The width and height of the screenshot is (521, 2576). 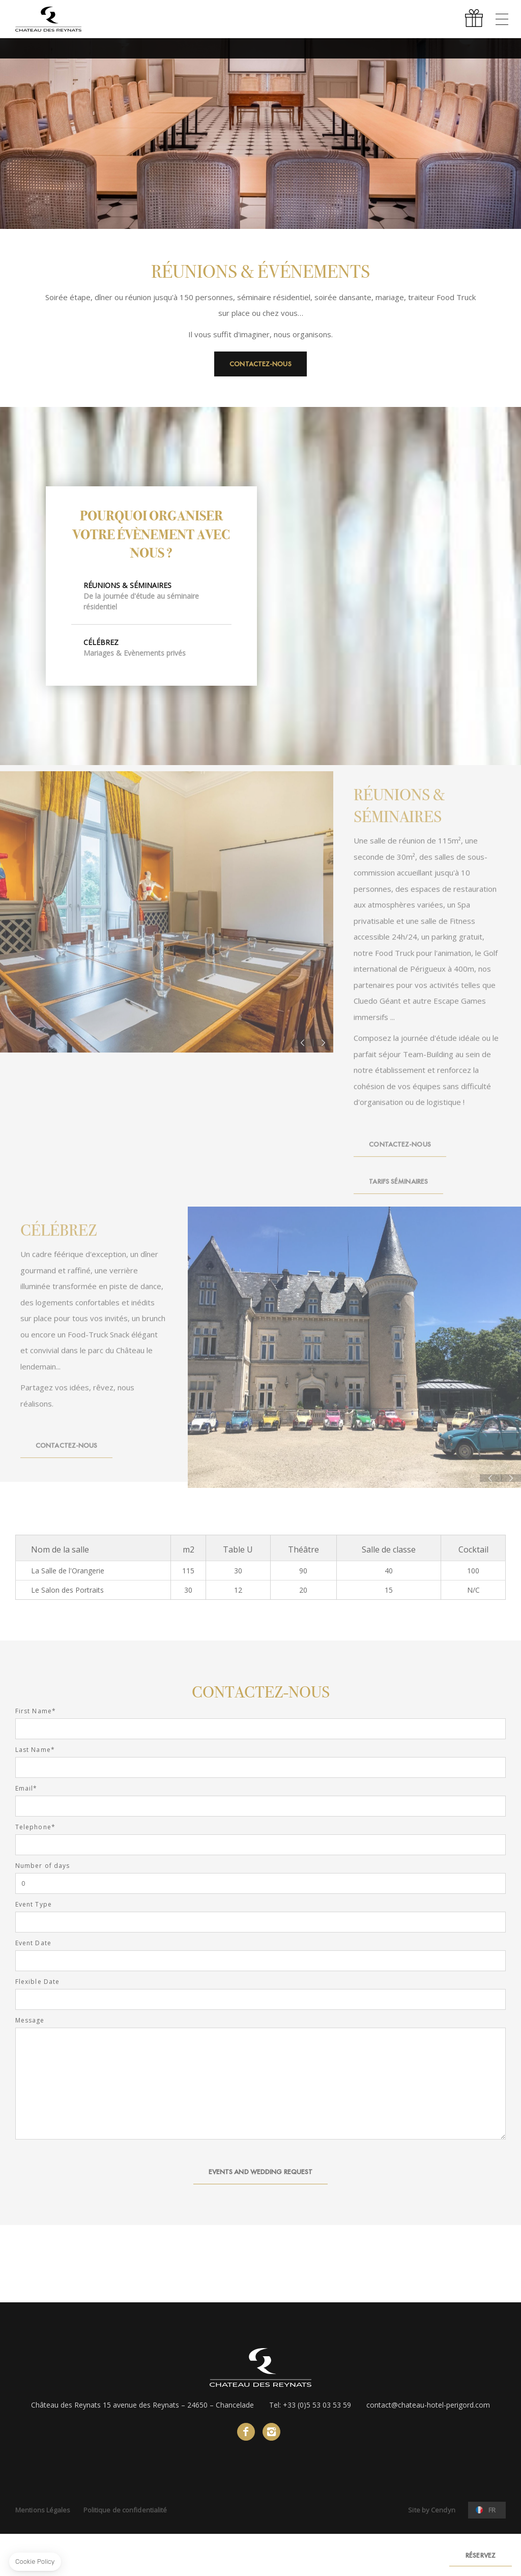 I want to click on fr, so click(x=492, y=2509).